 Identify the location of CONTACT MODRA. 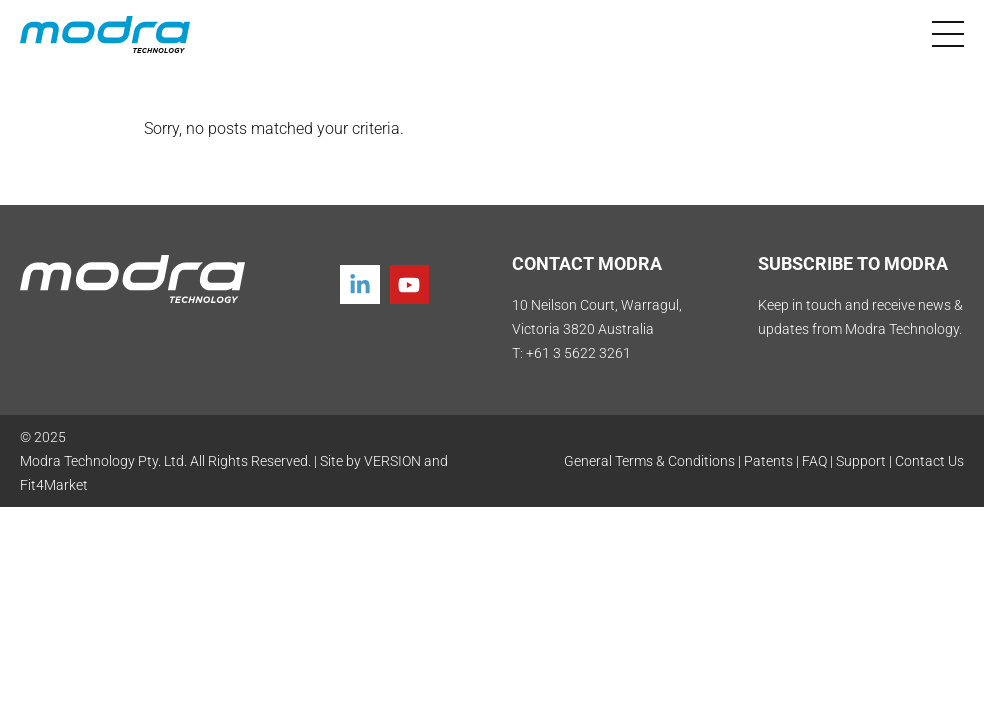
(587, 263).